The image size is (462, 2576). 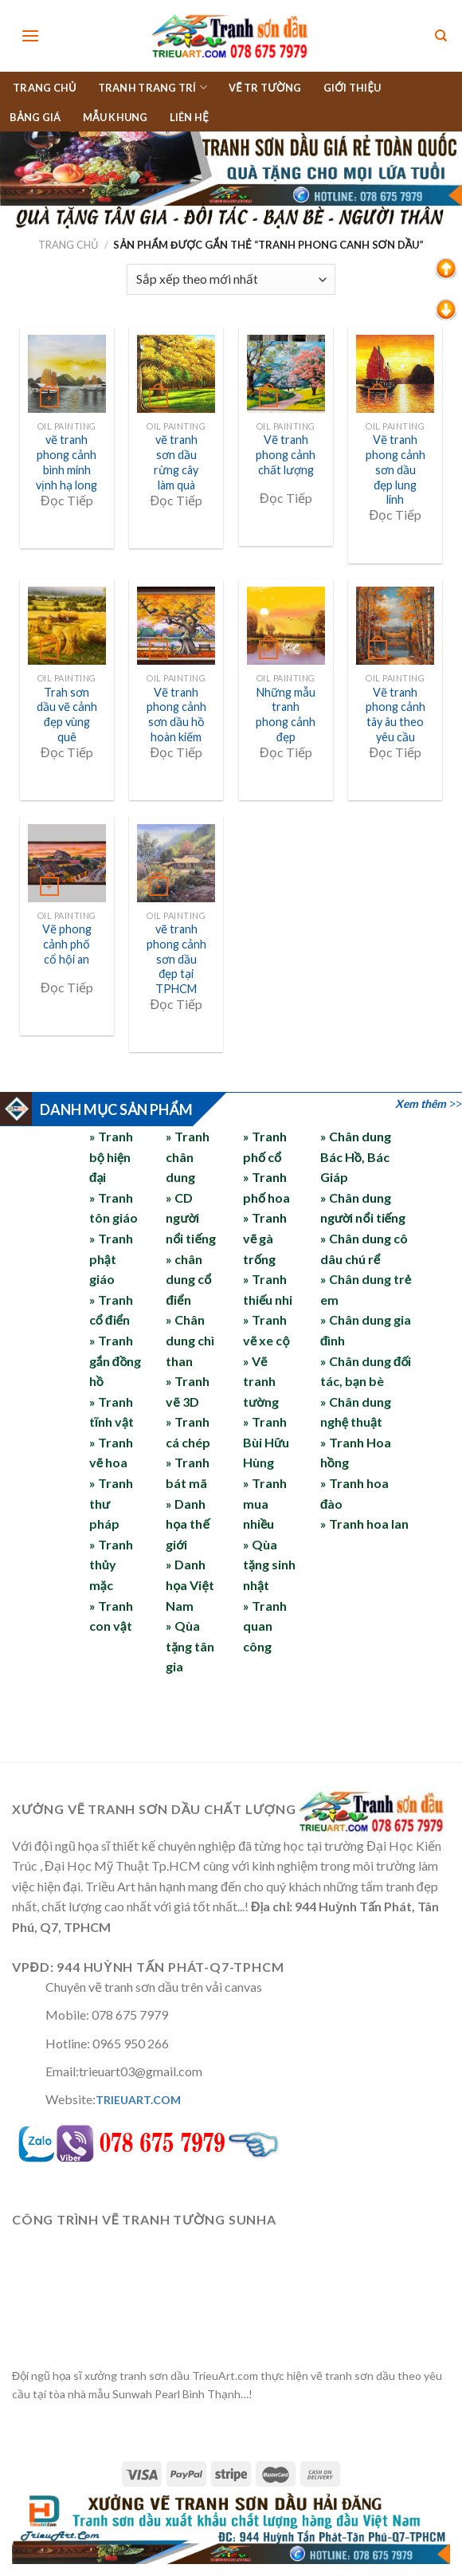 I want to click on Trang chủ, so click(x=68, y=244).